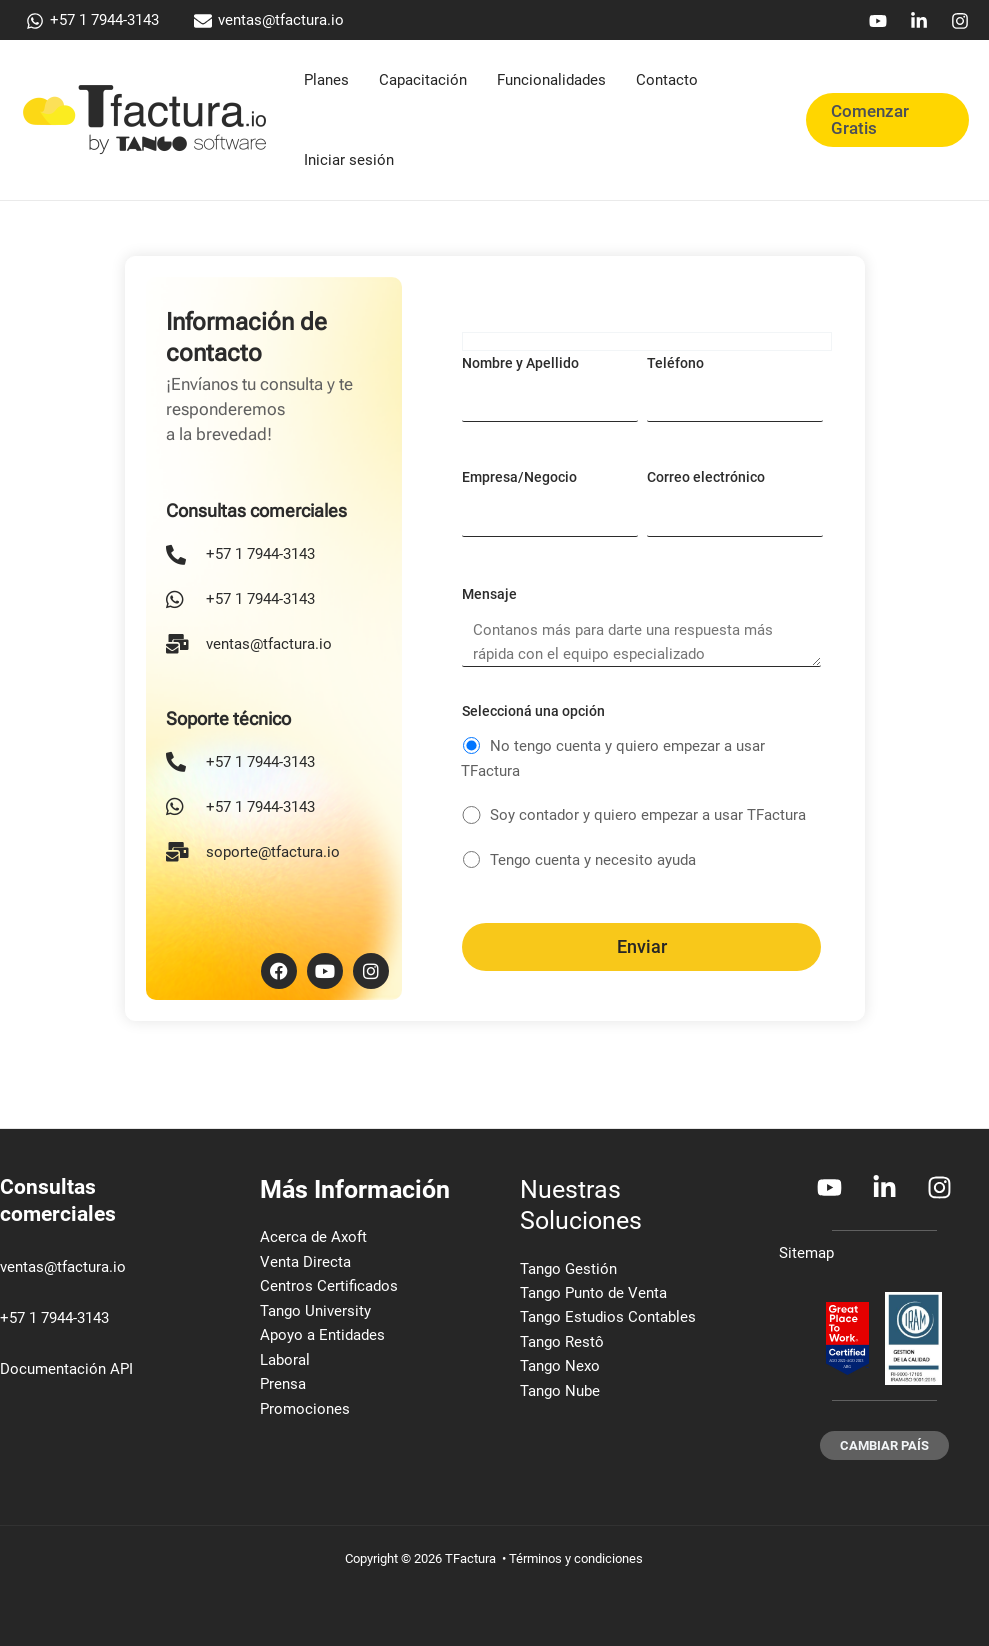 This screenshot has height=1646, width=989. I want to click on Laboral, so click(285, 1361).